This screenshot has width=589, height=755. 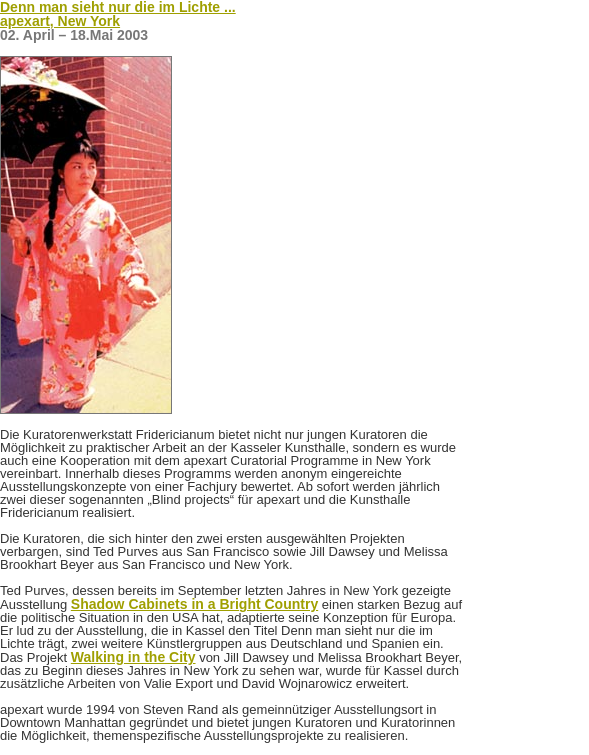 I want to click on Walking in the City, so click(x=133, y=657).